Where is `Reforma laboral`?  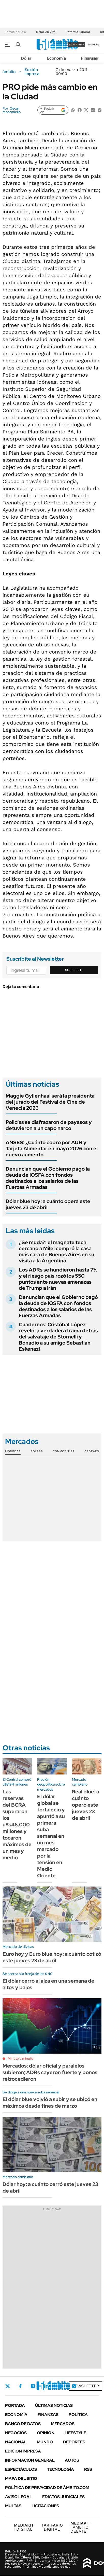
Reforma laboral is located at coordinates (78, 32).